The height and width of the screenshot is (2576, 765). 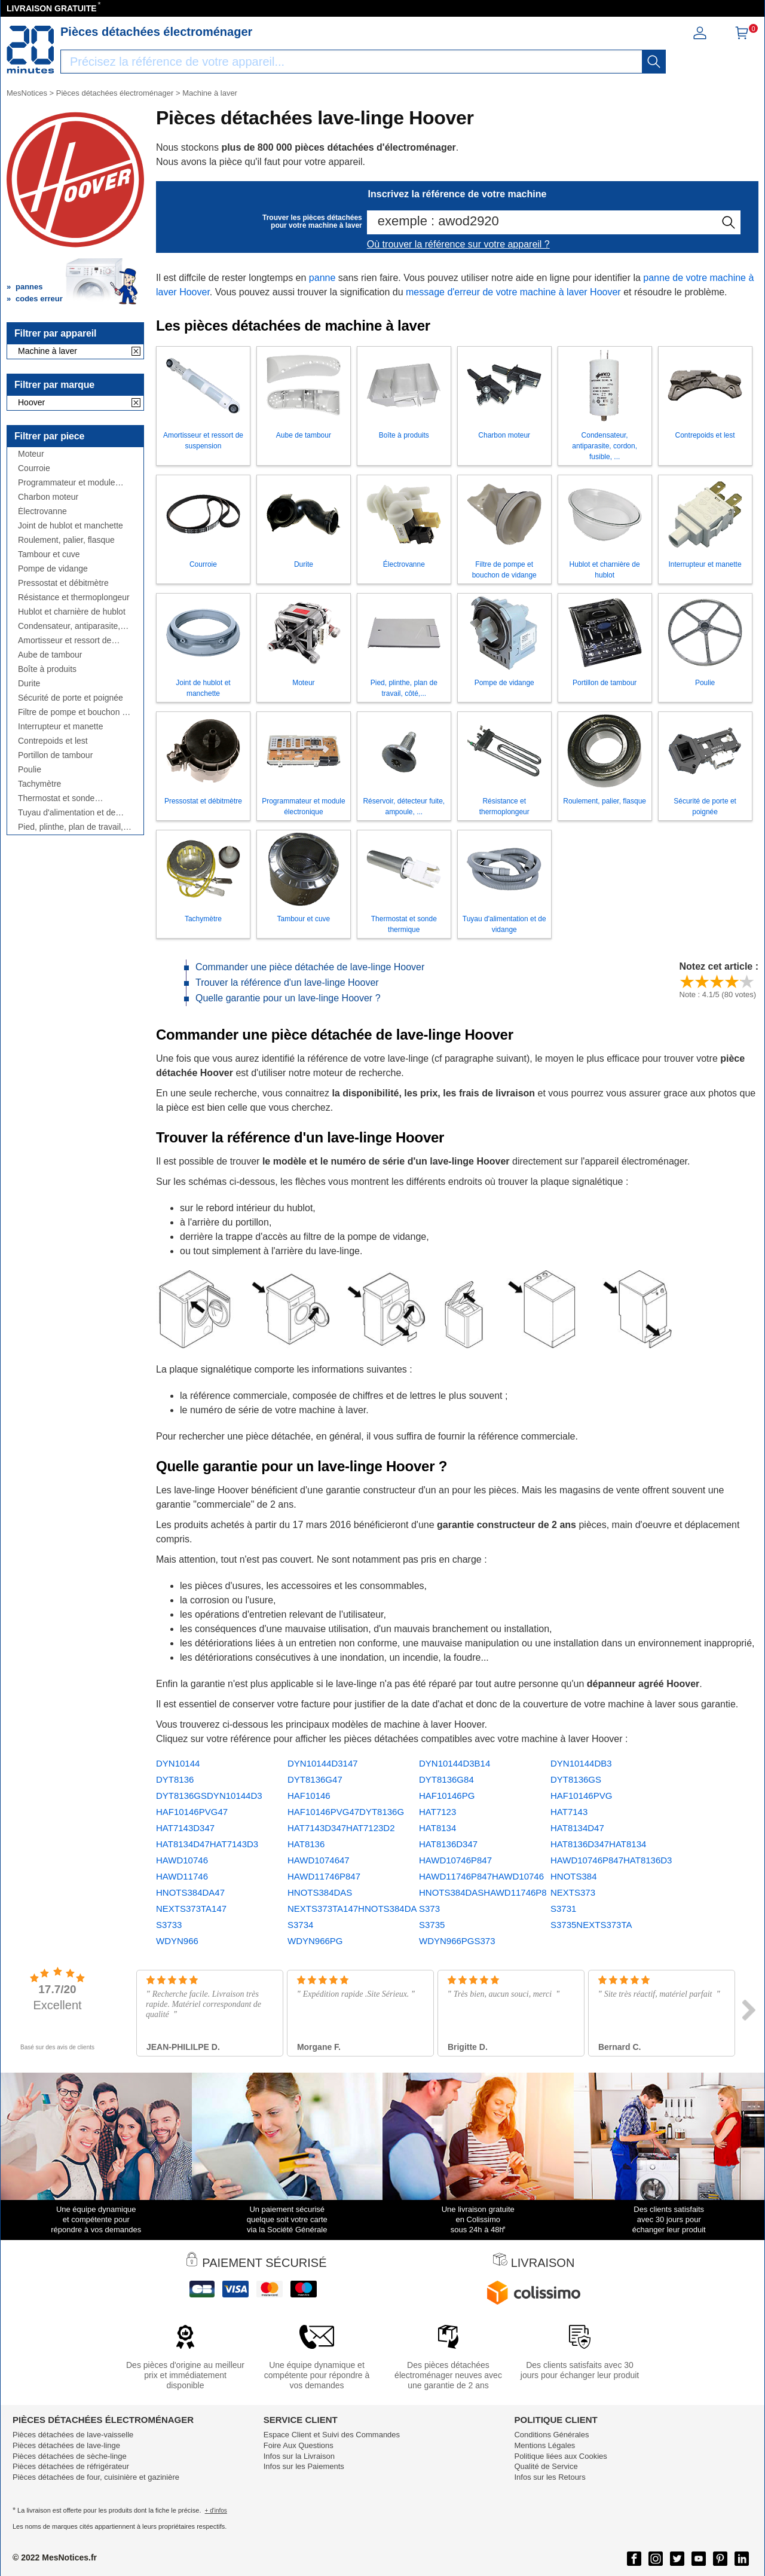 I want to click on WDYN966PG, so click(x=315, y=1941).